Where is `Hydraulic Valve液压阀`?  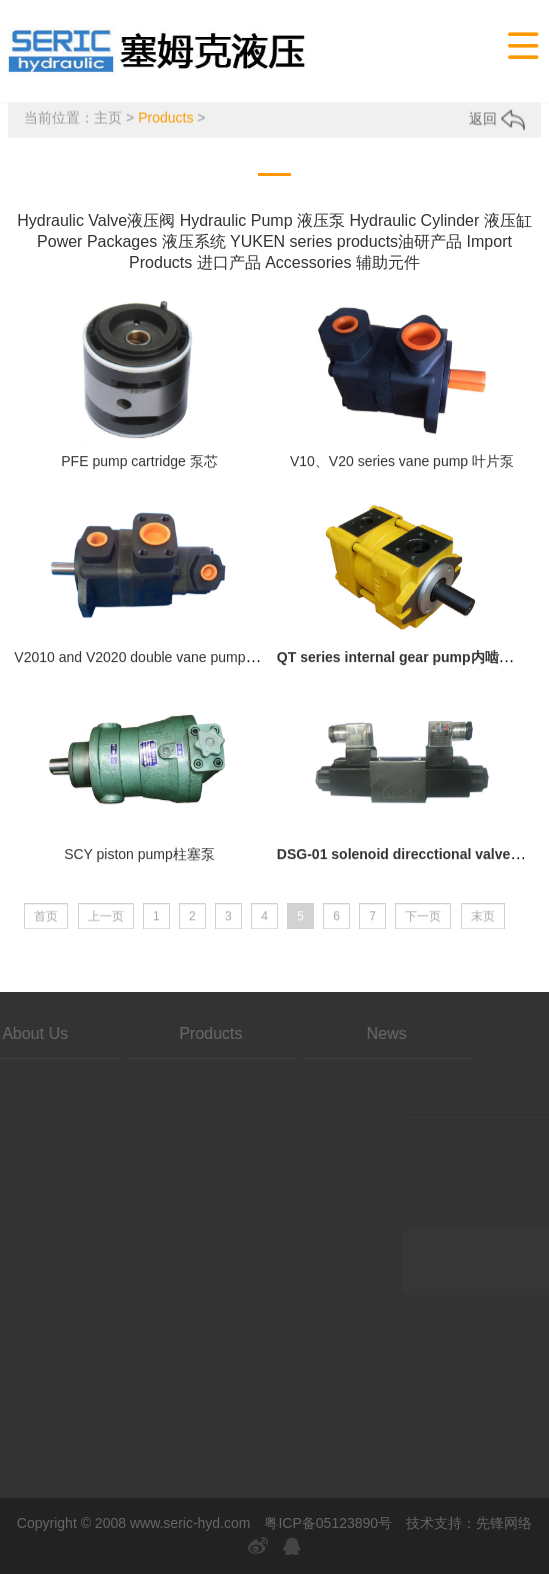 Hydraulic Valve液压阀 is located at coordinates (96, 223).